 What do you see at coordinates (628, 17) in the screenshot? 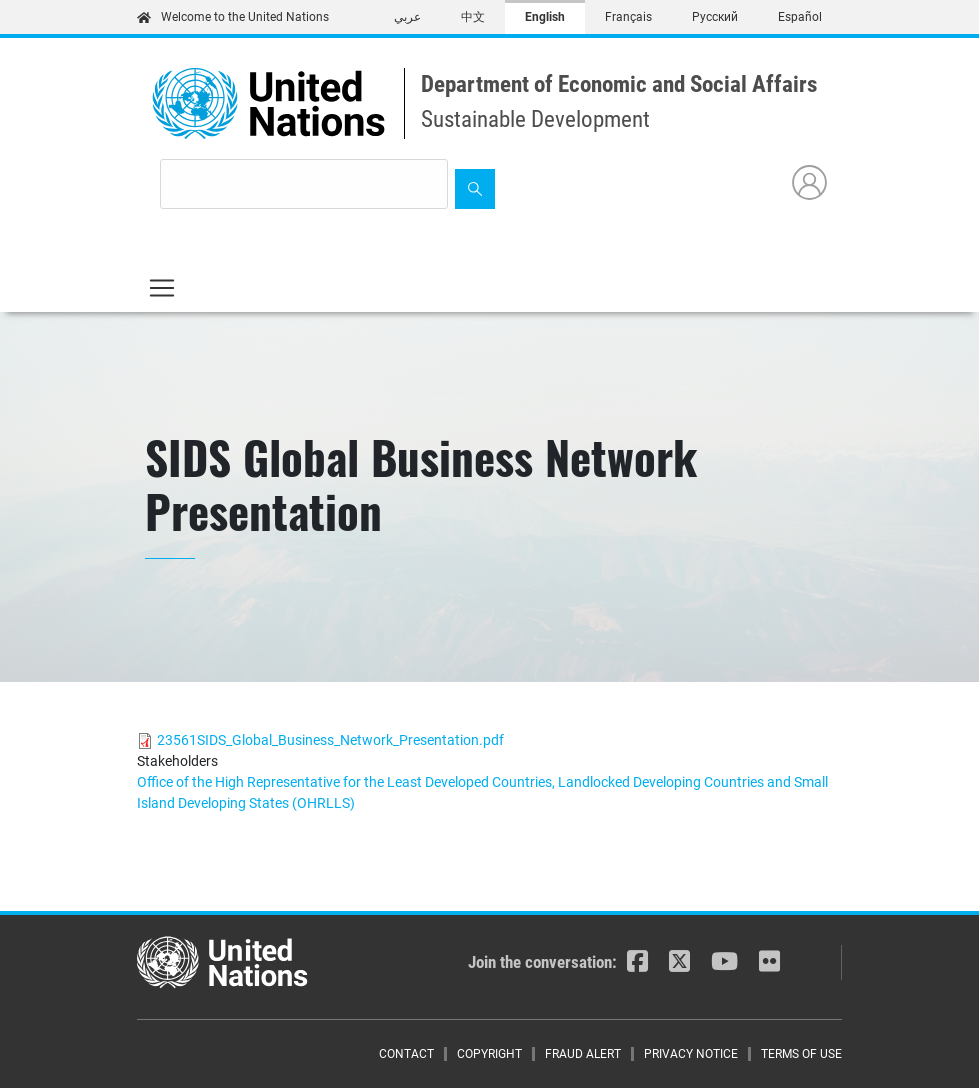
I see `Français` at bounding box center [628, 17].